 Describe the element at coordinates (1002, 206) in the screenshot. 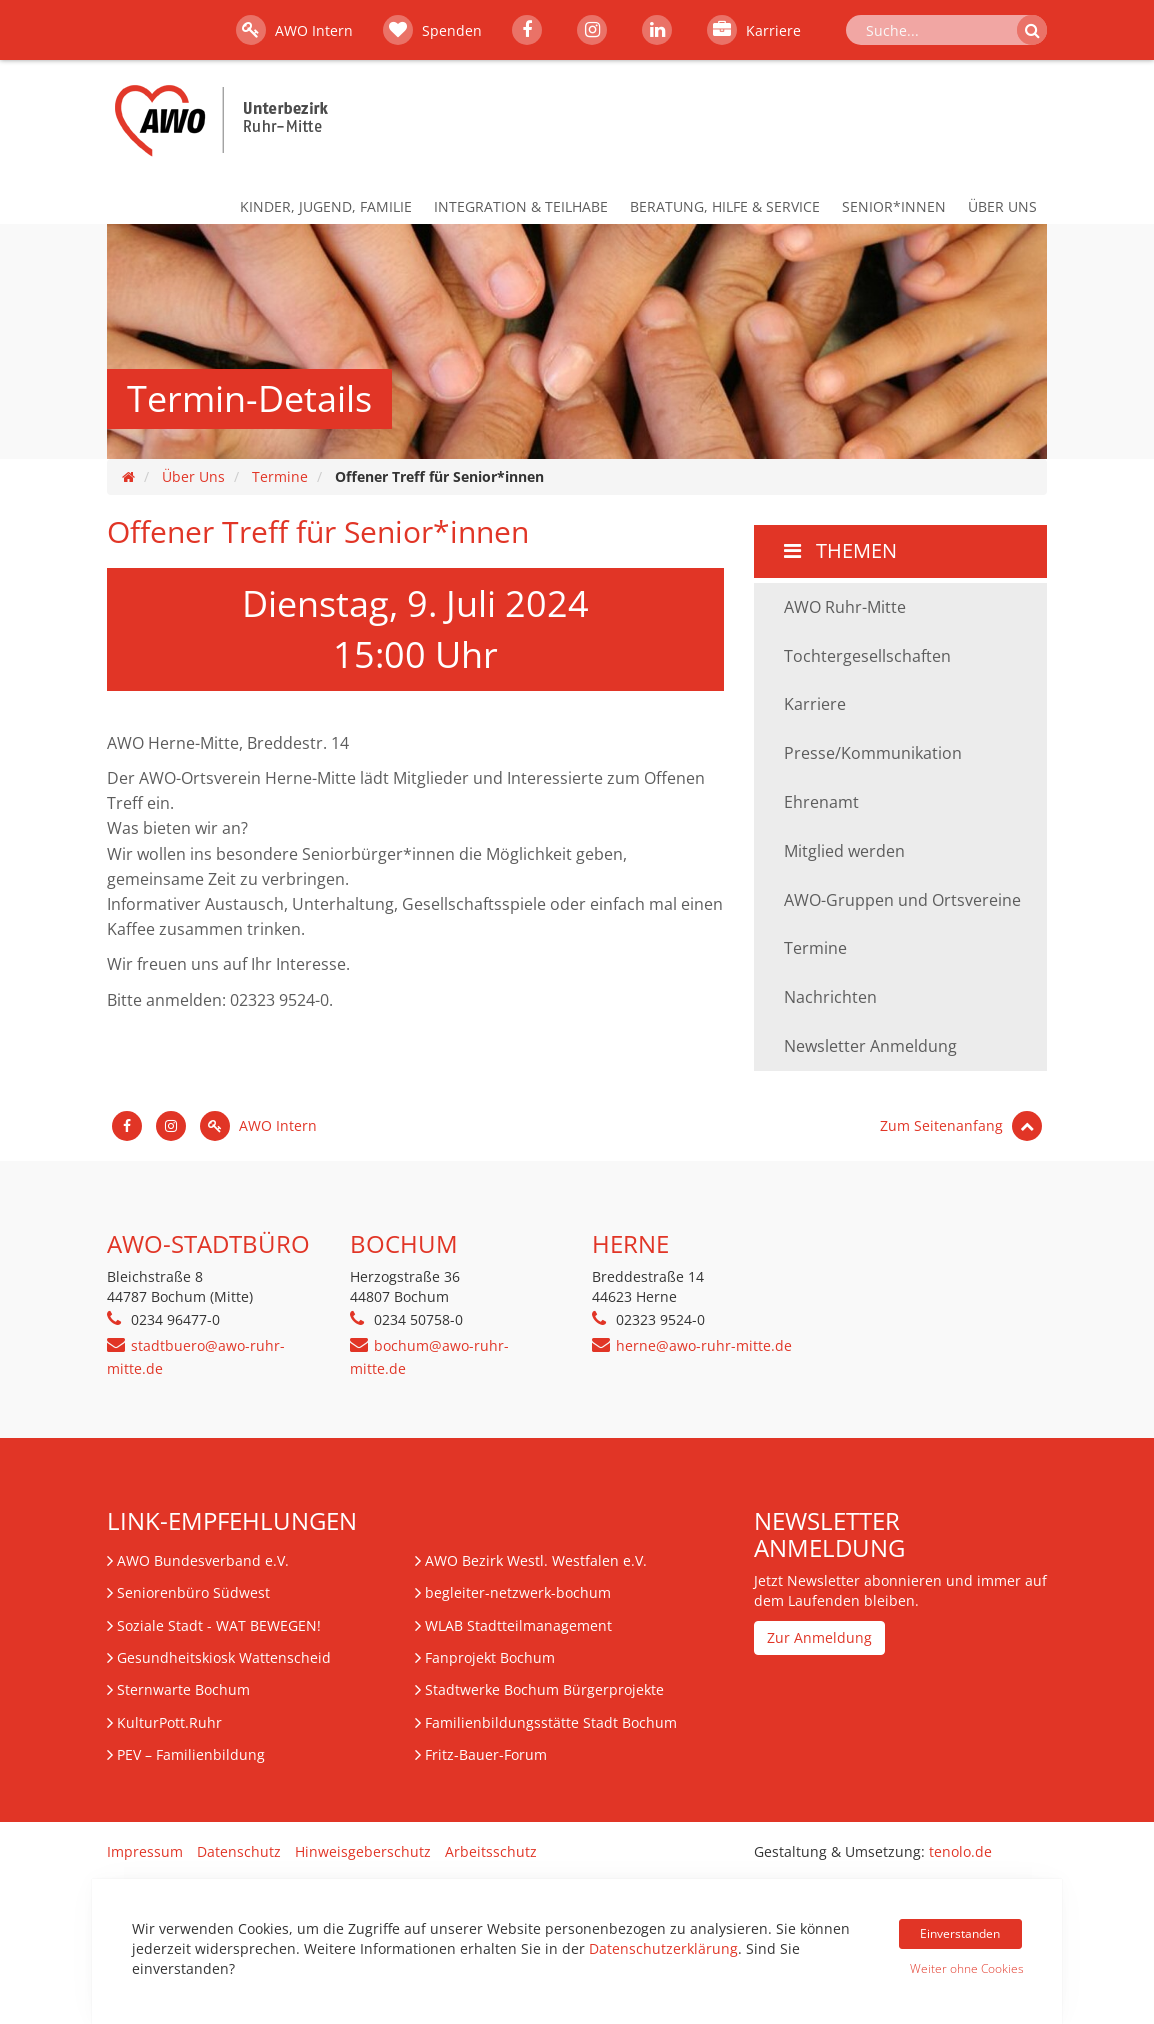

I see `Über Uns` at that location.